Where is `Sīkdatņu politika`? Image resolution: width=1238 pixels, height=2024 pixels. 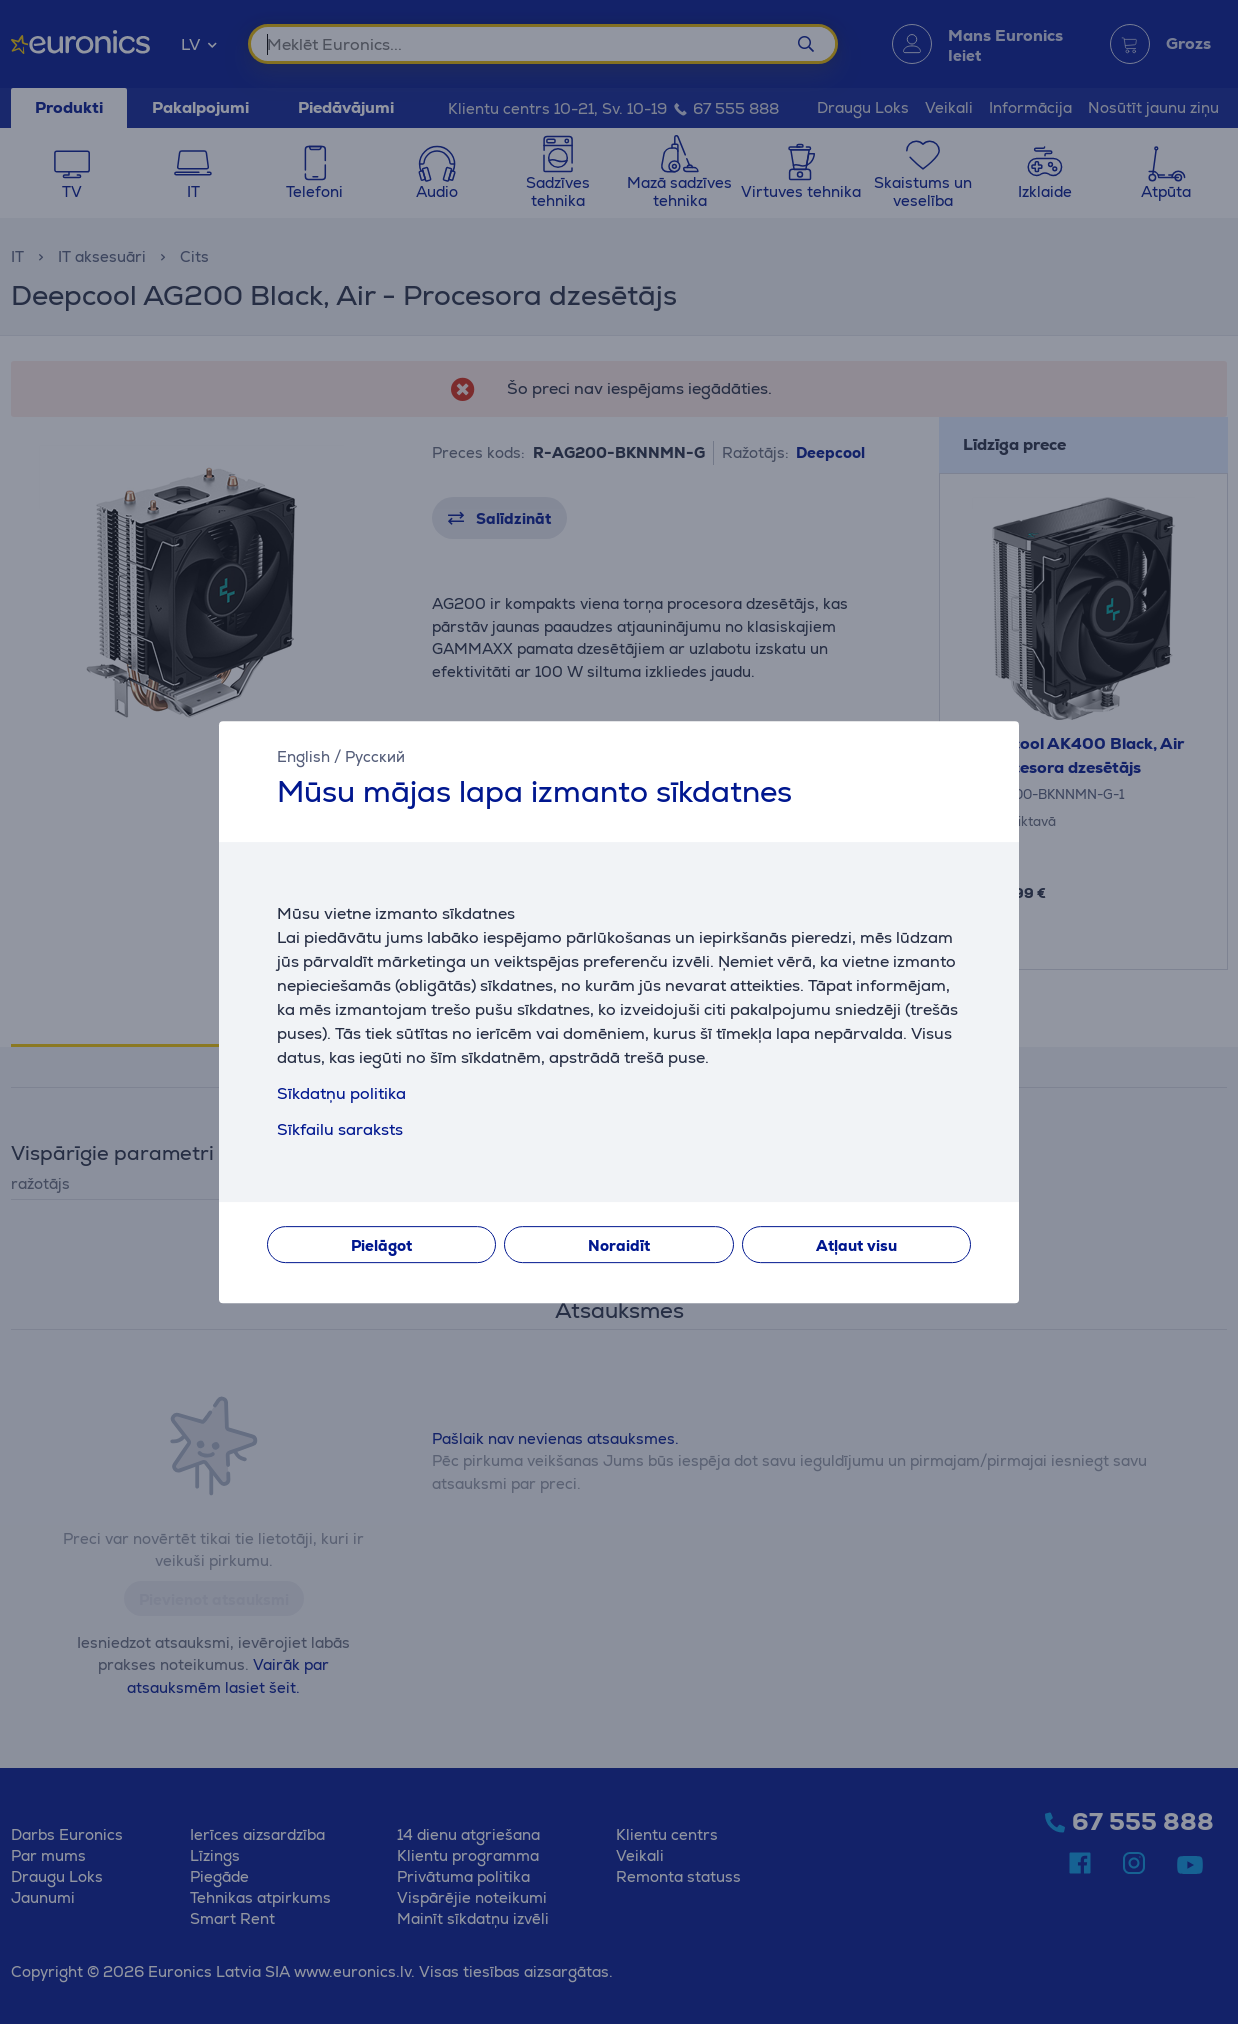 Sīkdatņu politika is located at coordinates (341, 1093).